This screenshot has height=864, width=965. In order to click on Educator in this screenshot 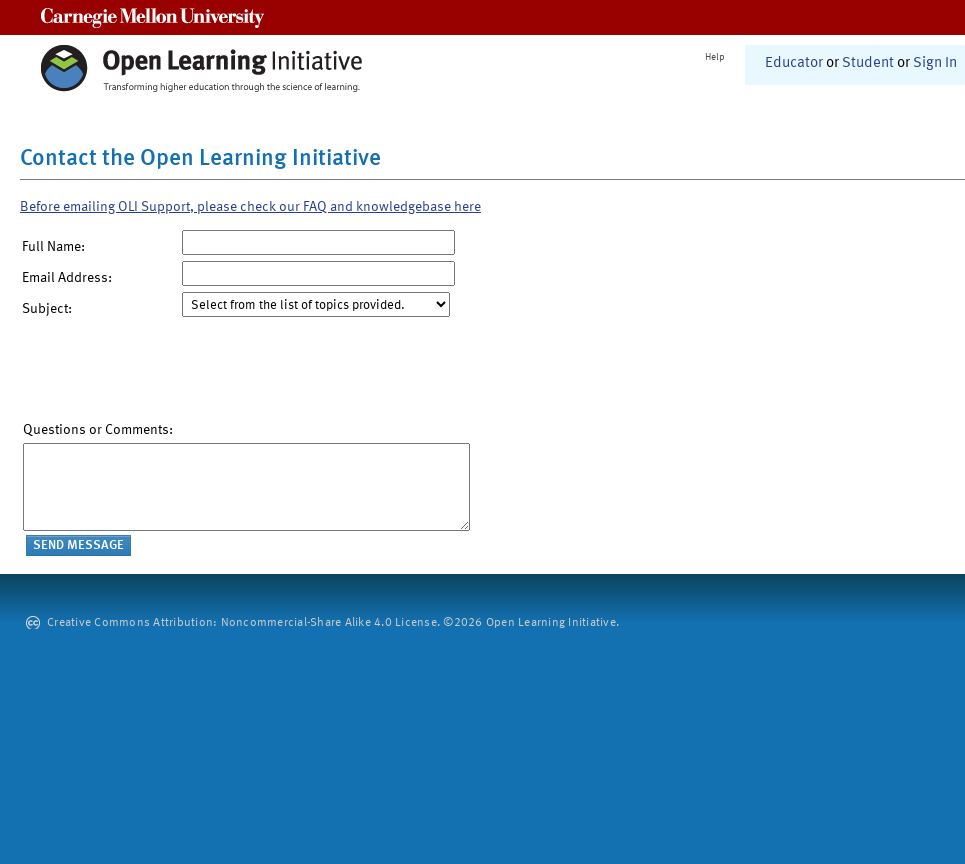, I will do `click(794, 63)`.